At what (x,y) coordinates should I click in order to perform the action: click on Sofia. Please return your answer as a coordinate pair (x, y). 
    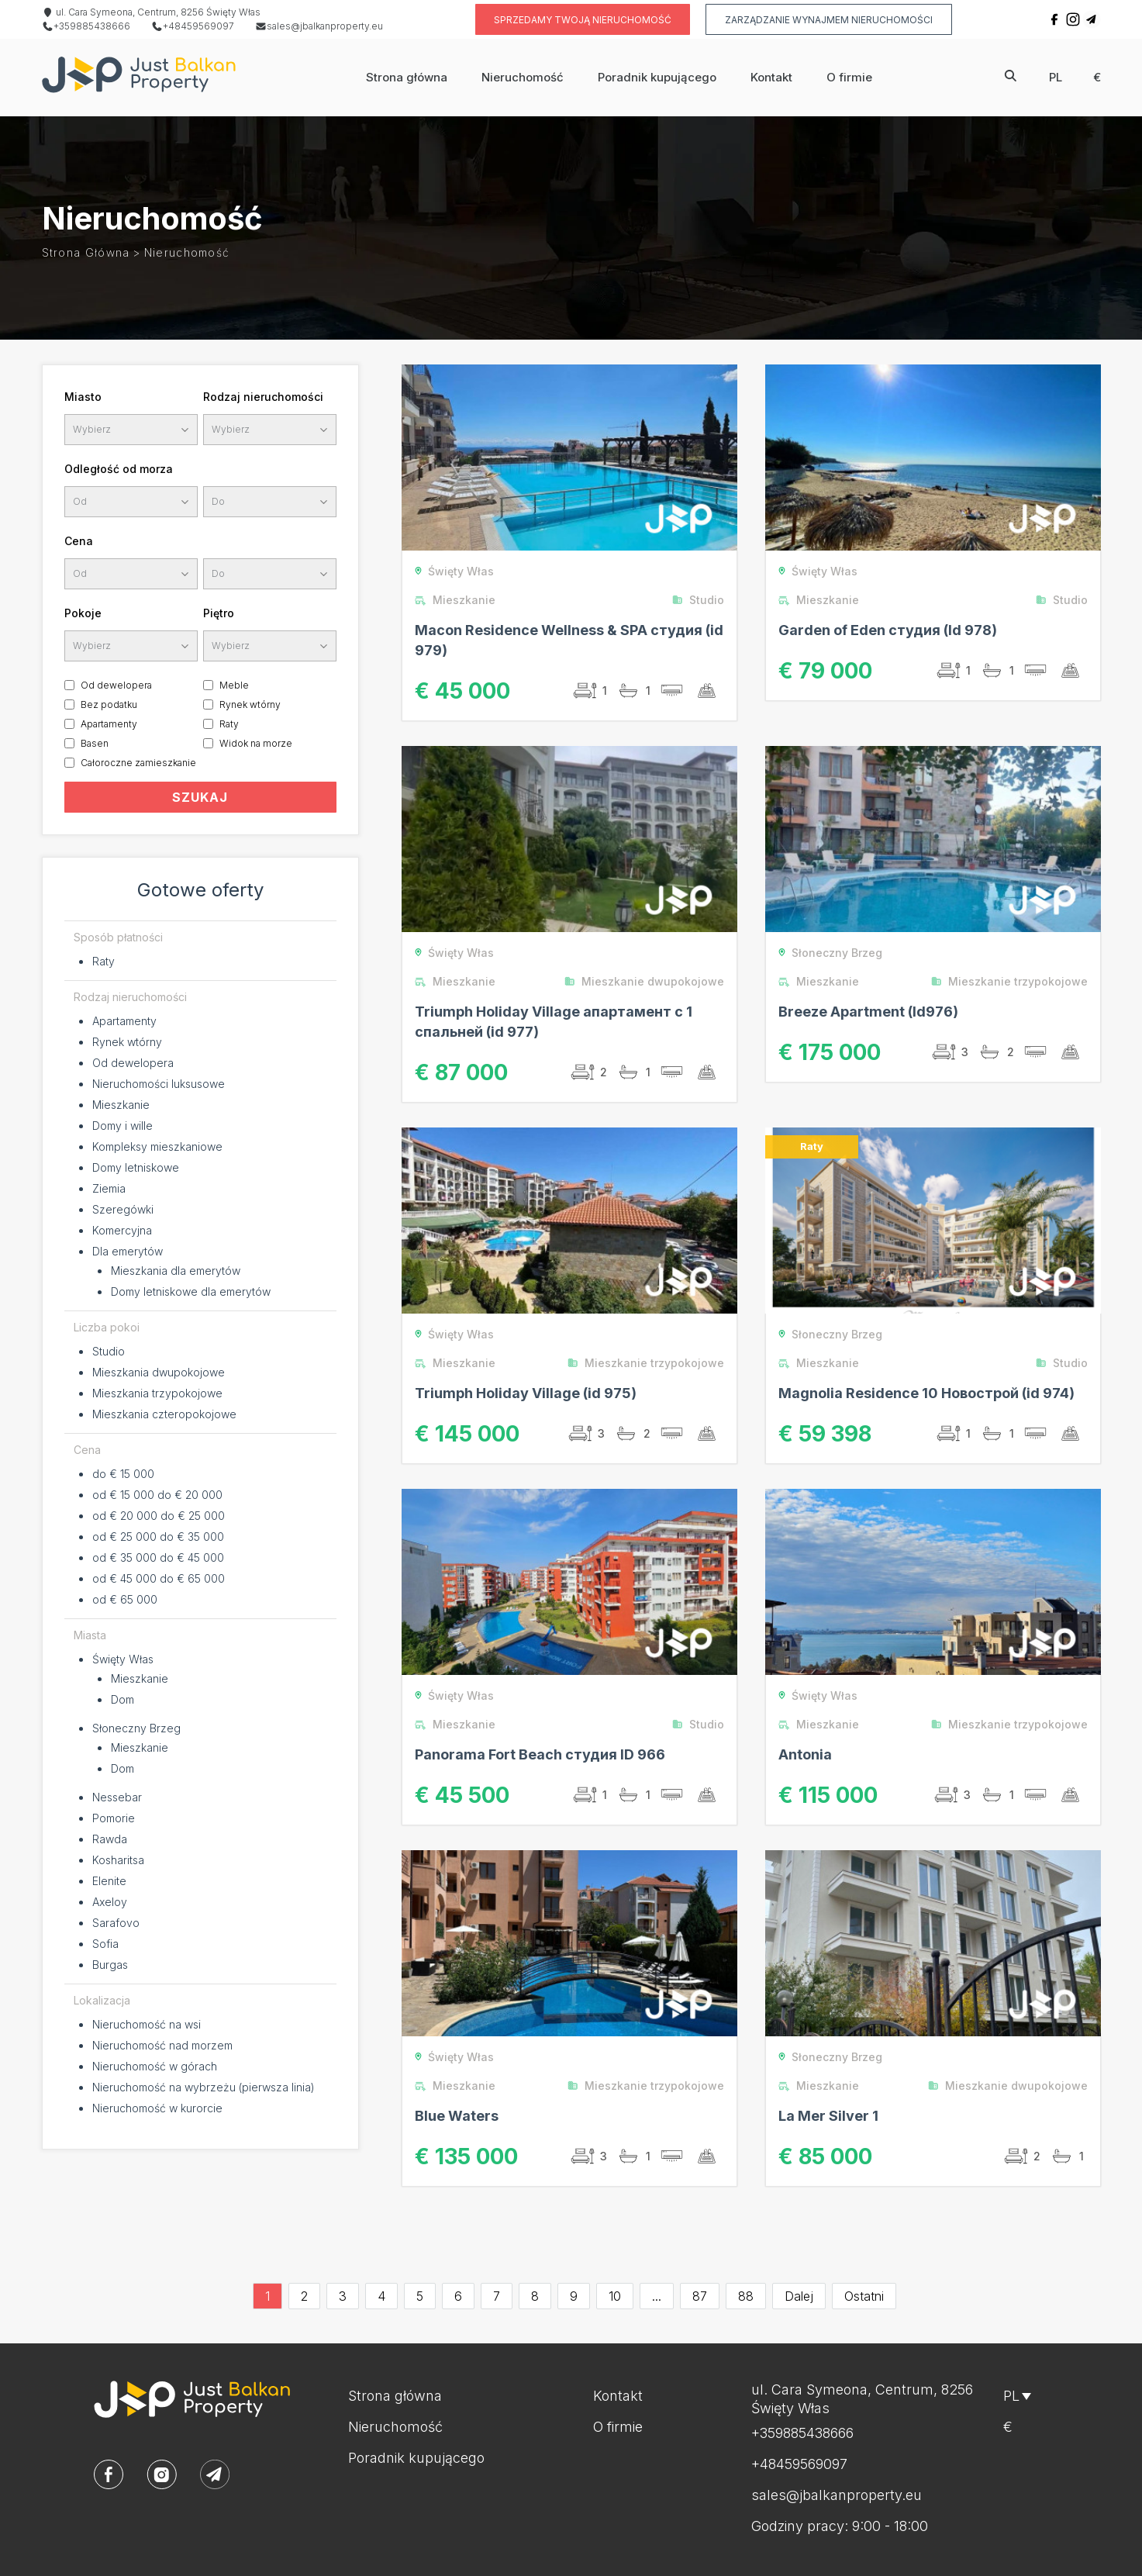
    Looking at the image, I should click on (105, 1943).